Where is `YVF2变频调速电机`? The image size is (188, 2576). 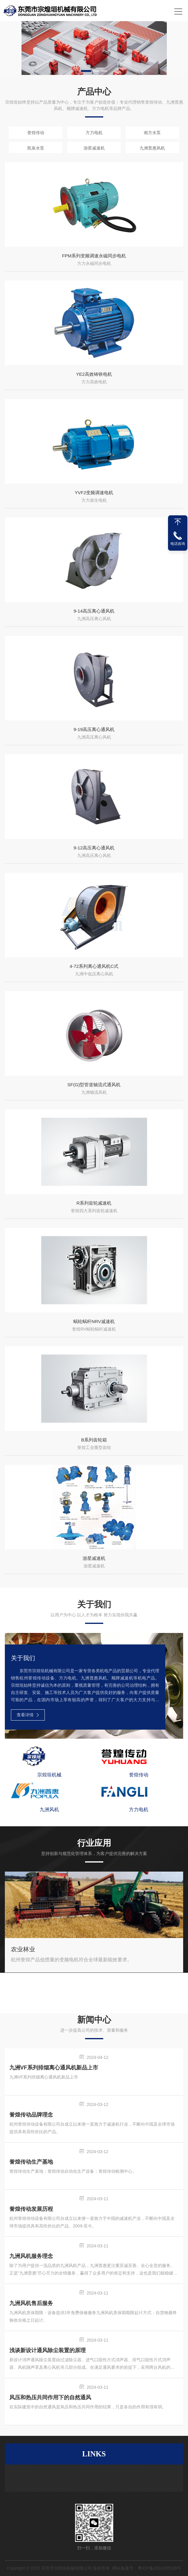
YVF2变频调速电机 is located at coordinates (94, 492).